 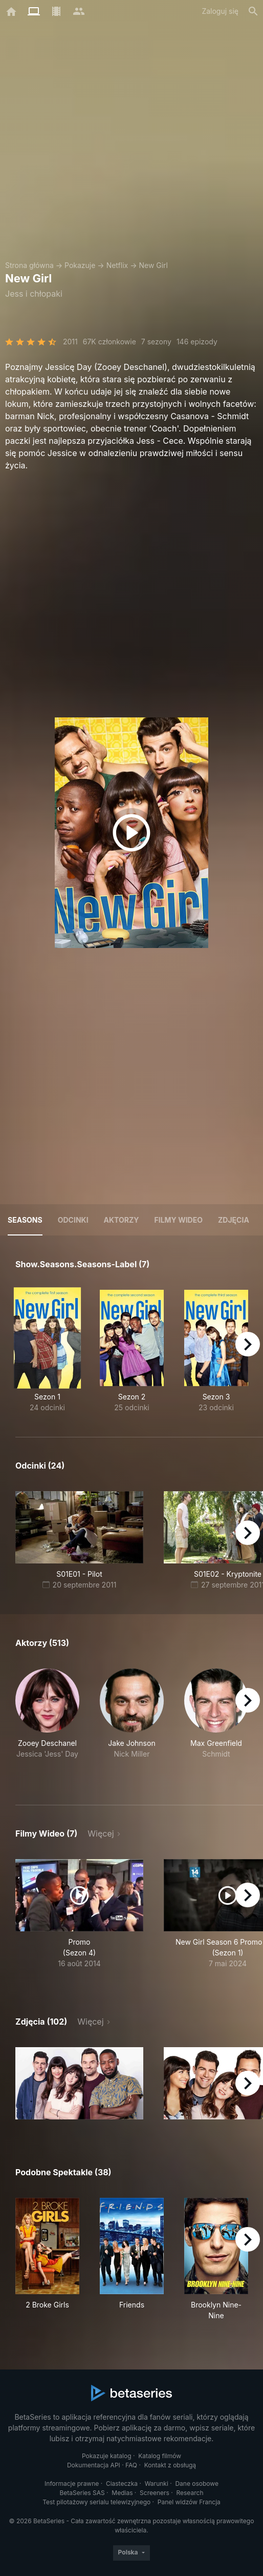 I want to click on Katalog filmów, so click(x=159, y=2456).